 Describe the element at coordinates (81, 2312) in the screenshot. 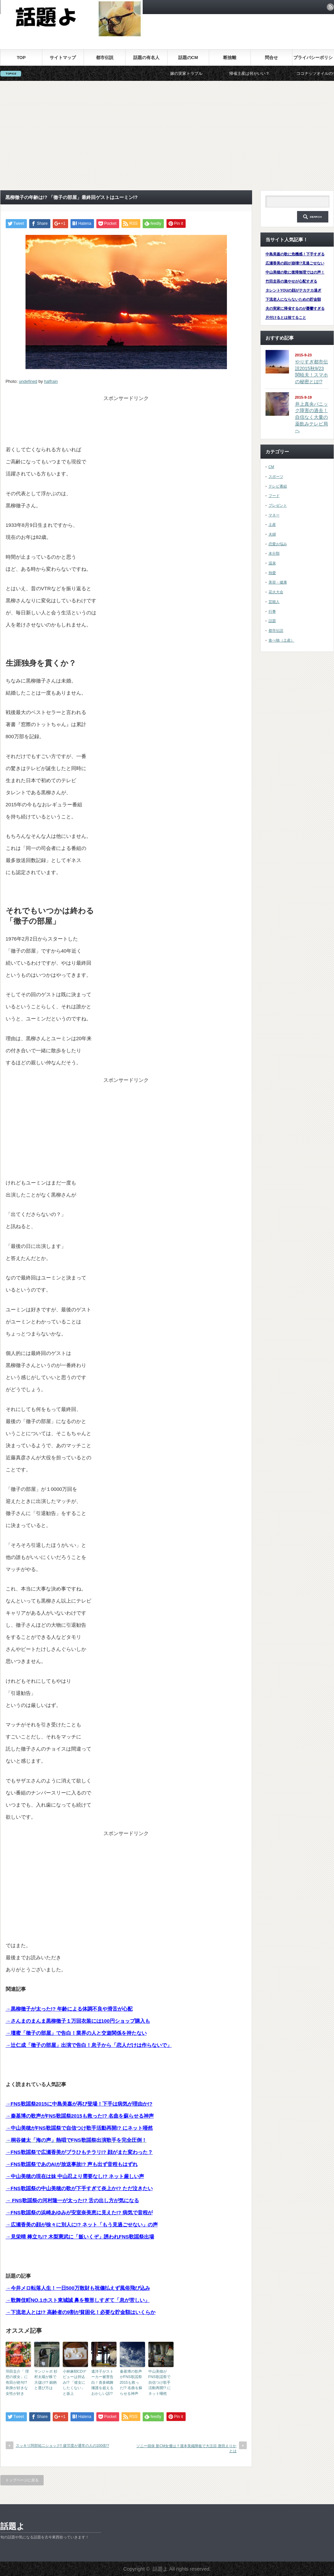

I see `→下流老人とは!? 高齢者の9割が貧困化！必要な貯金額はいくらか` at that location.